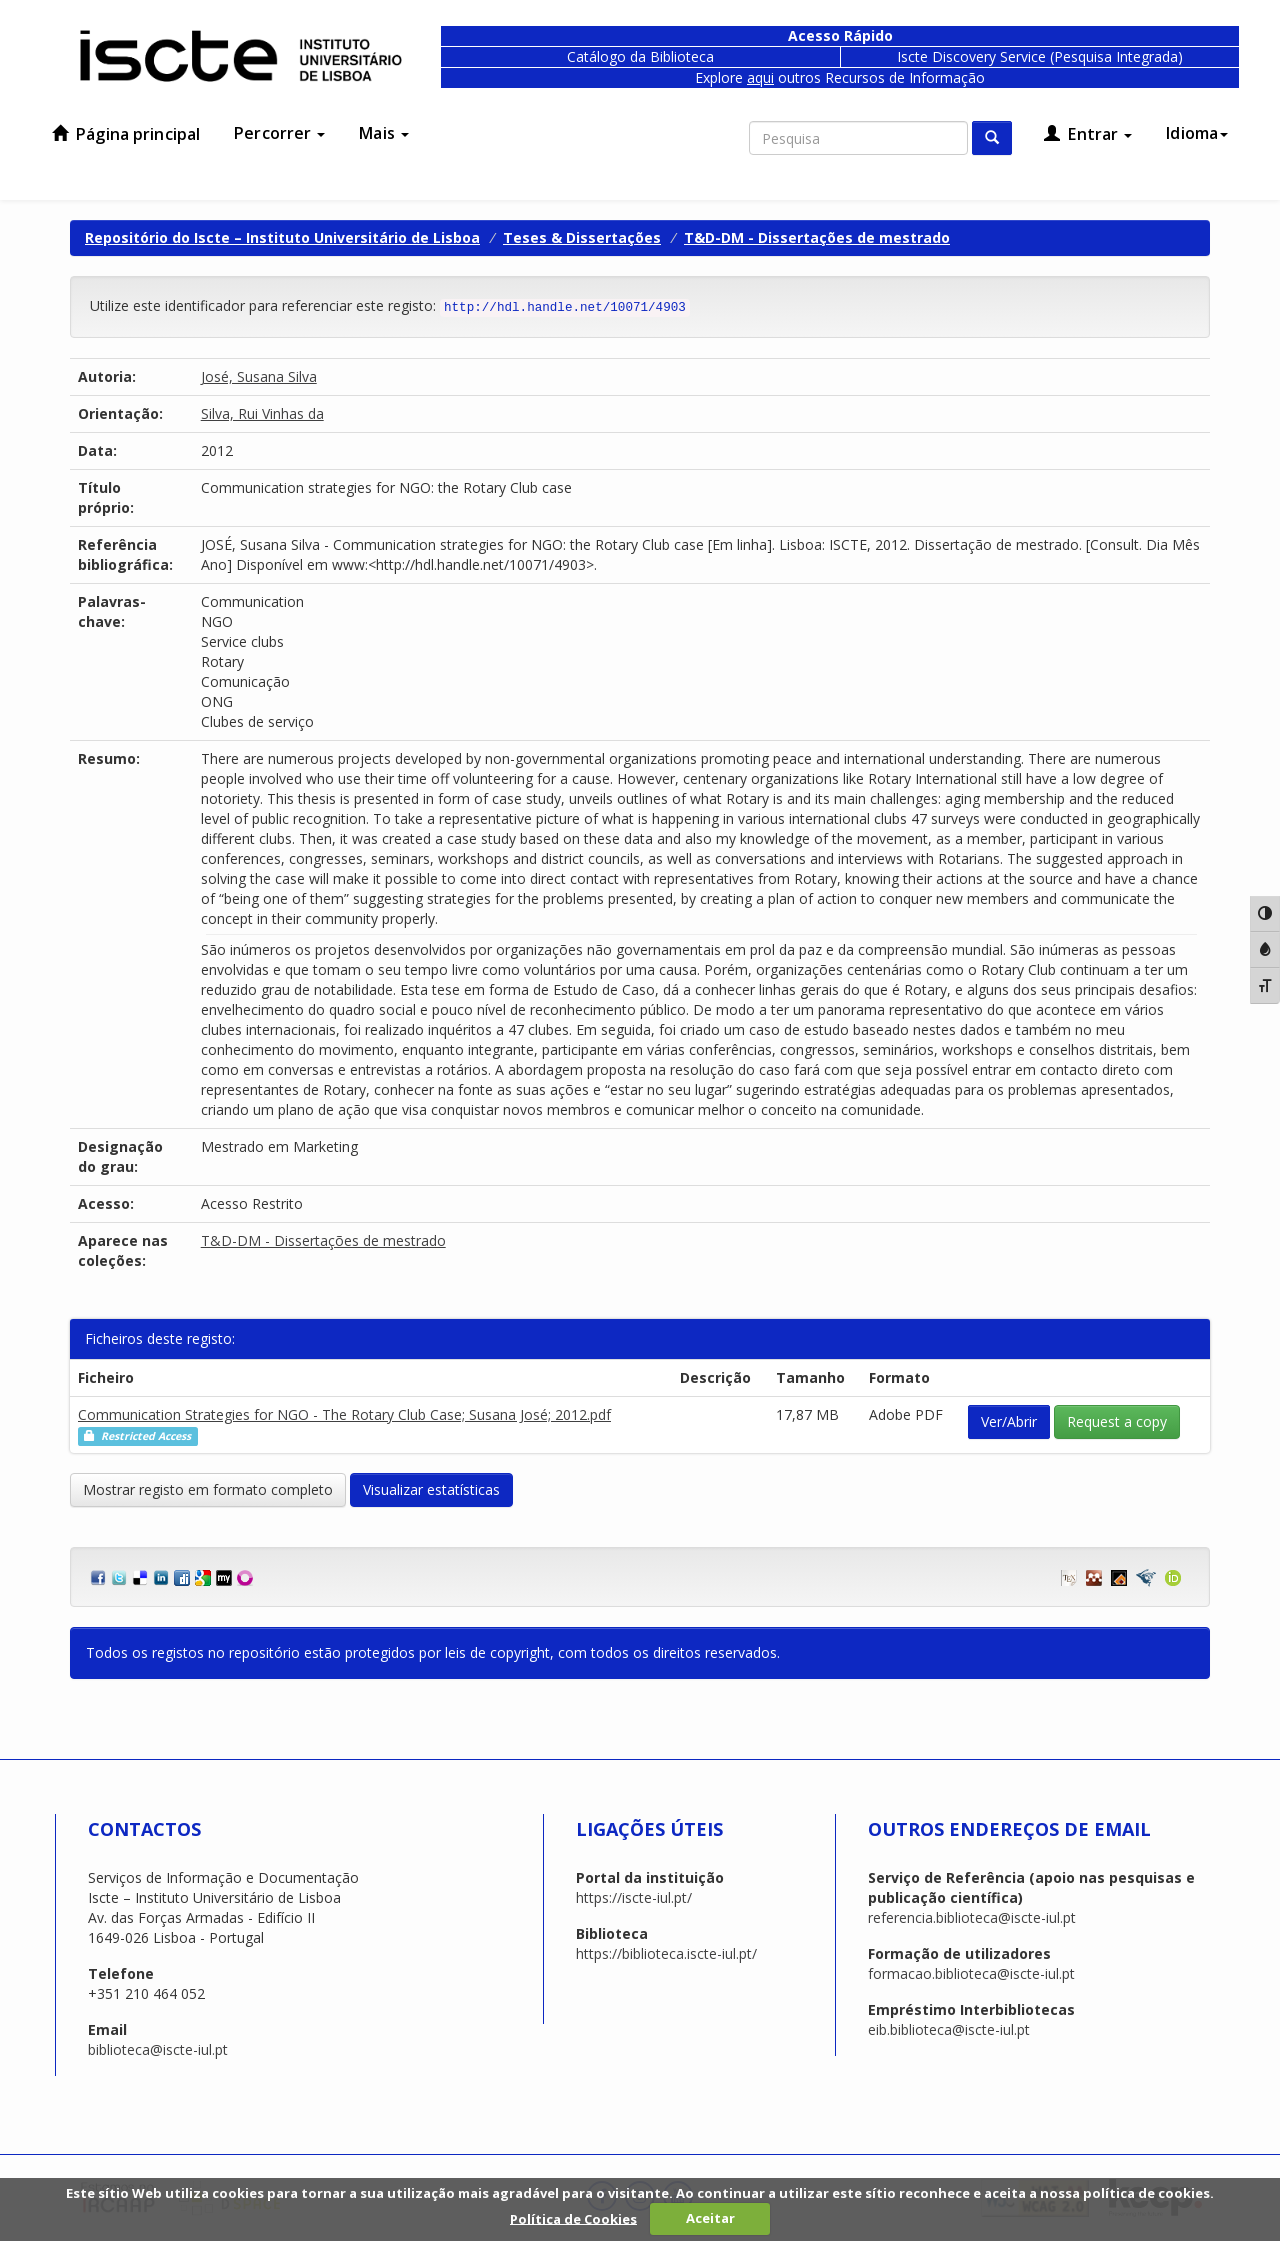 The width and height of the screenshot is (1280, 2241). Describe the element at coordinates (384, 133) in the screenshot. I see `Mais` at that location.